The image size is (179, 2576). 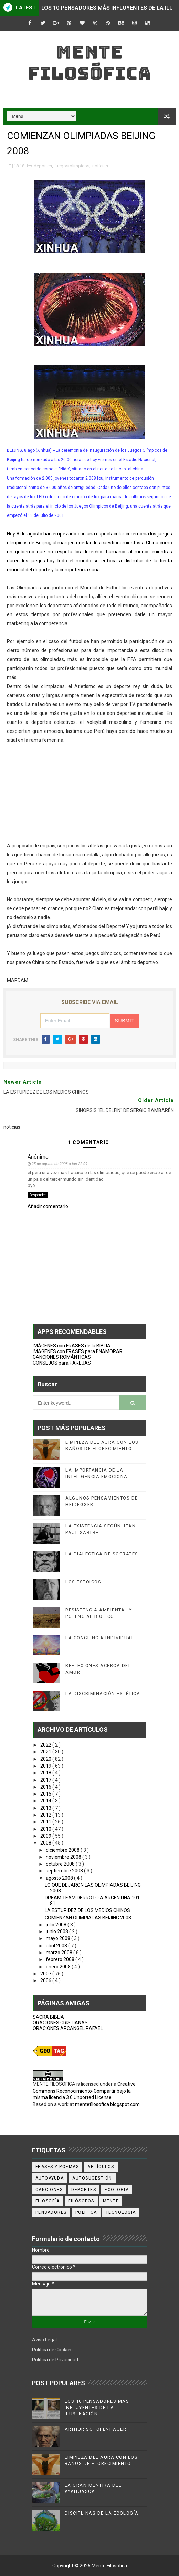 I want to click on 2010, so click(x=46, y=1829).